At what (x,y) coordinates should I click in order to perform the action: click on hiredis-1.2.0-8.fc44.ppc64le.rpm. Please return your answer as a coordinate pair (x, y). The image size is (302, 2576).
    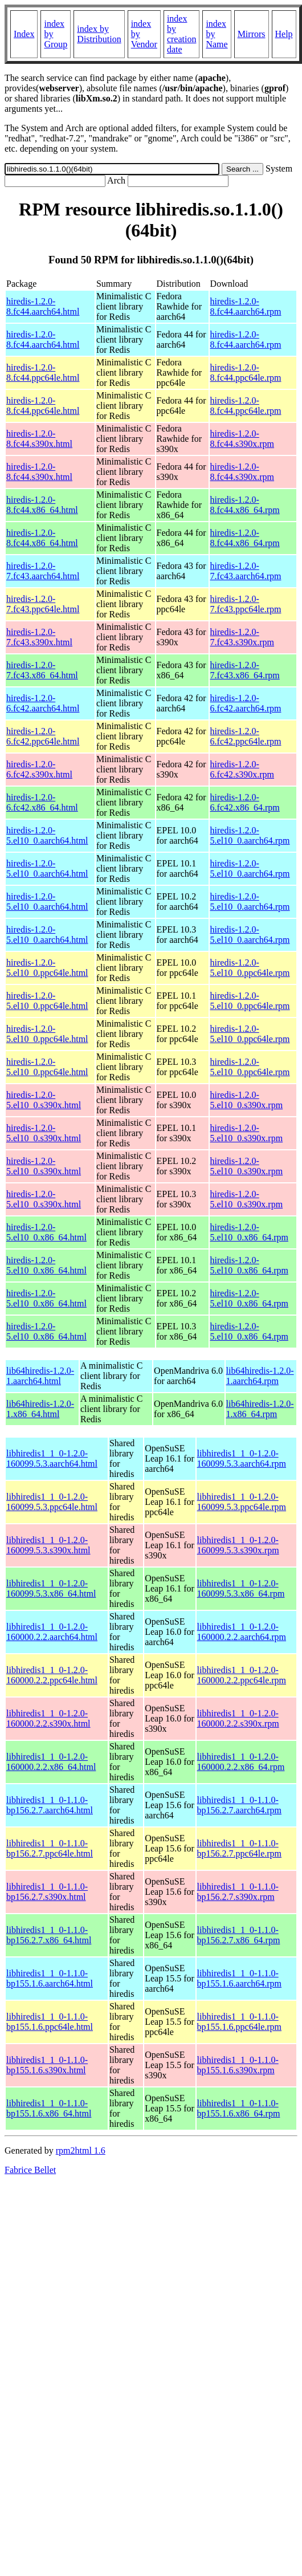
    Looking at the image, I should click on (245, 372).